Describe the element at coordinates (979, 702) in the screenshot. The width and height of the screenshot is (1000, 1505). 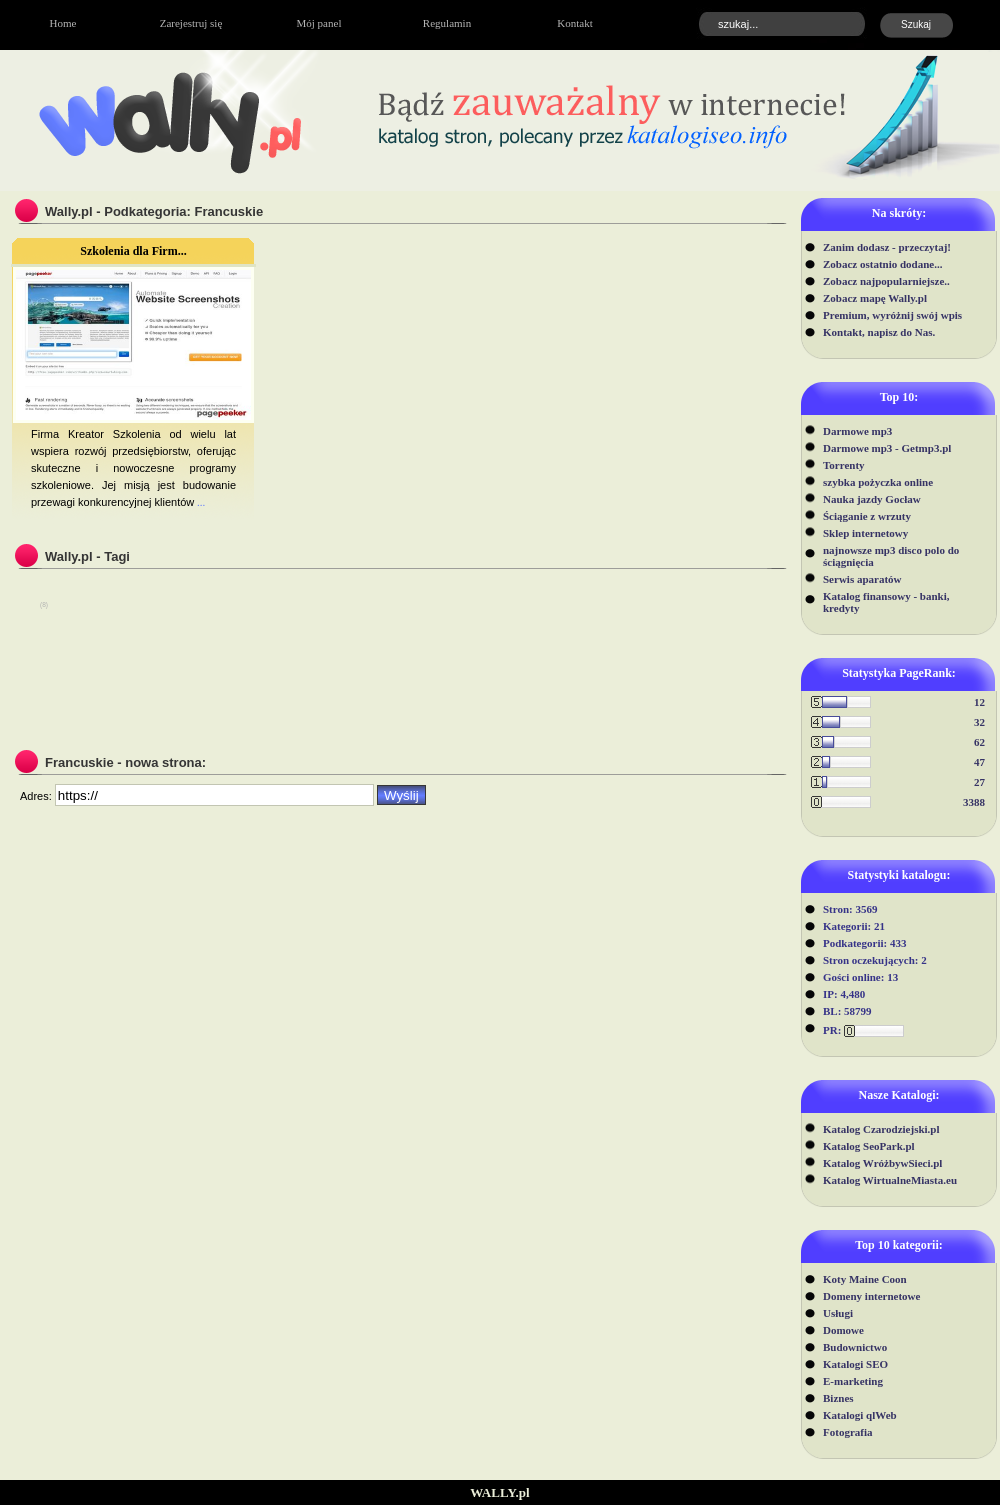
I see `12` at that location.